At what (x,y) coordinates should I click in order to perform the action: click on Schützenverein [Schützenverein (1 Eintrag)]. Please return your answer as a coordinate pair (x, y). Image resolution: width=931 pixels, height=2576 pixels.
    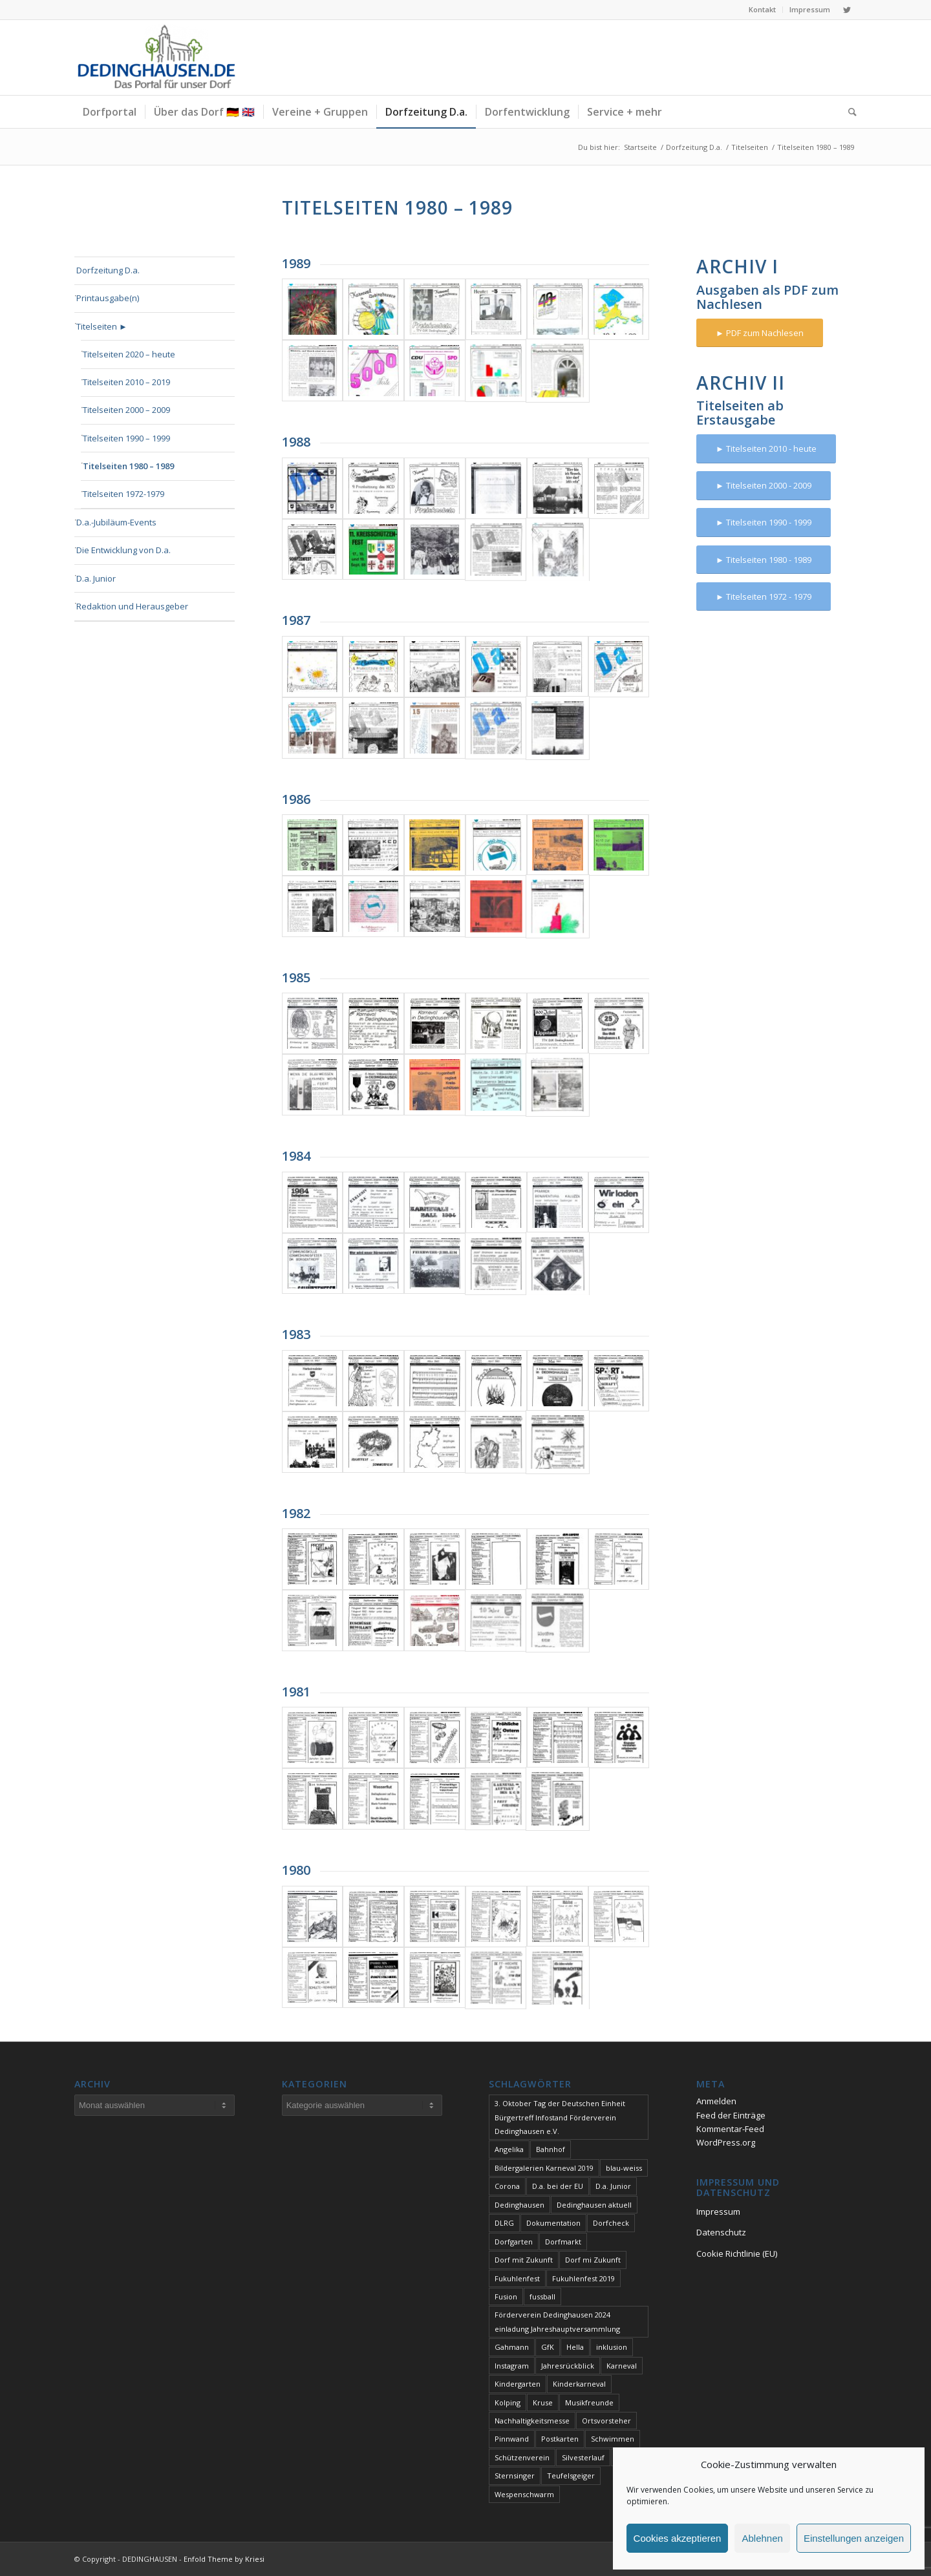
    Looking at the image, I should click on (522, 2457).